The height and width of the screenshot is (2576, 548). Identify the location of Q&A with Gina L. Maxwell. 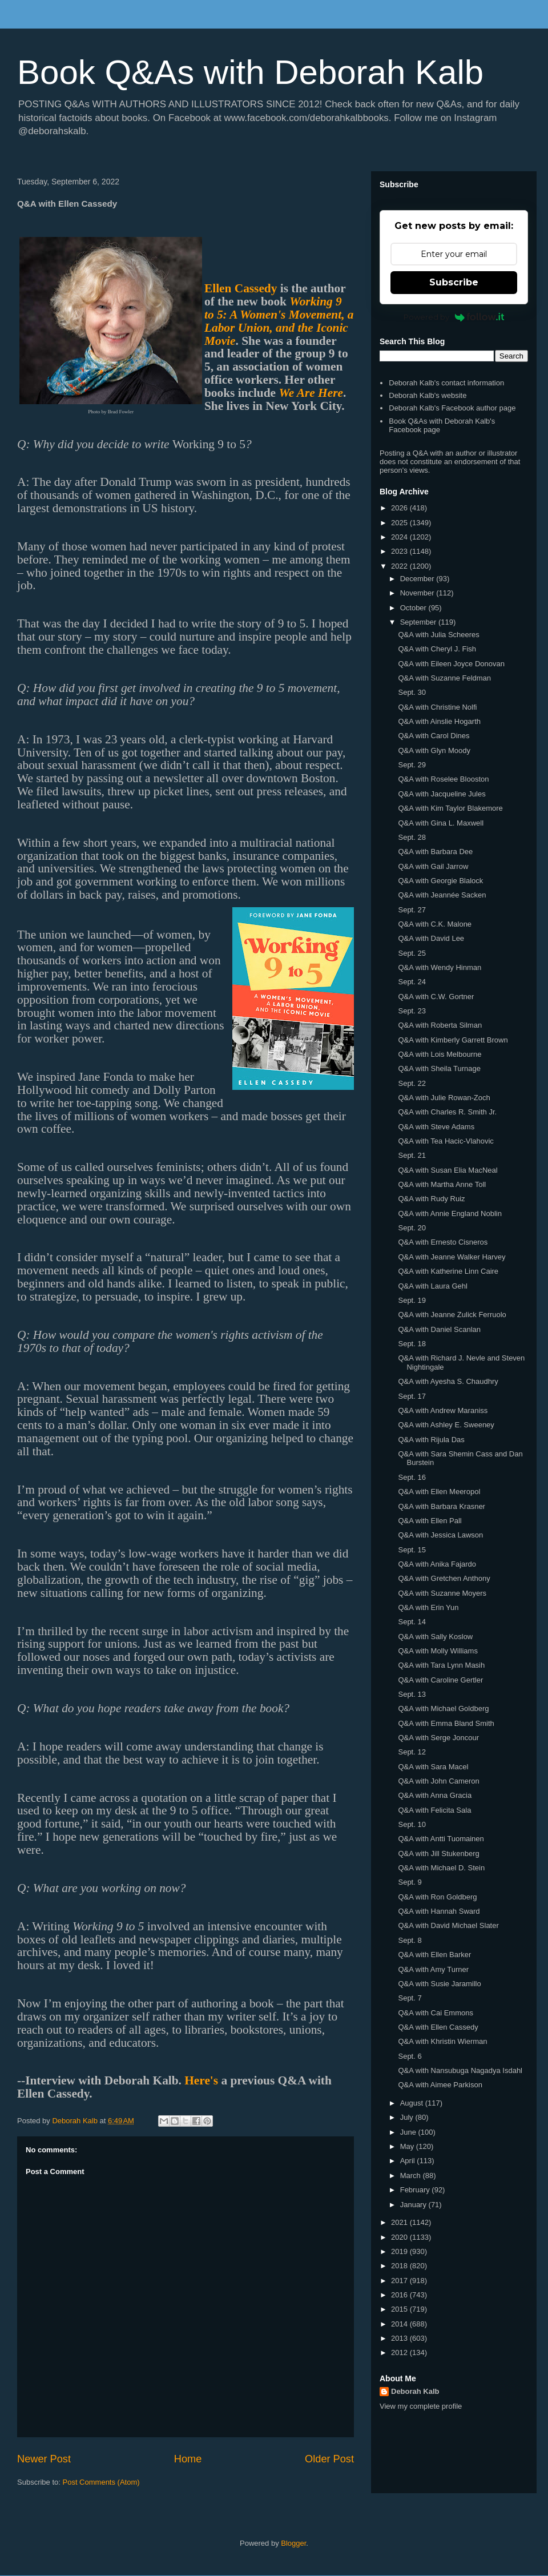
(440, 823).